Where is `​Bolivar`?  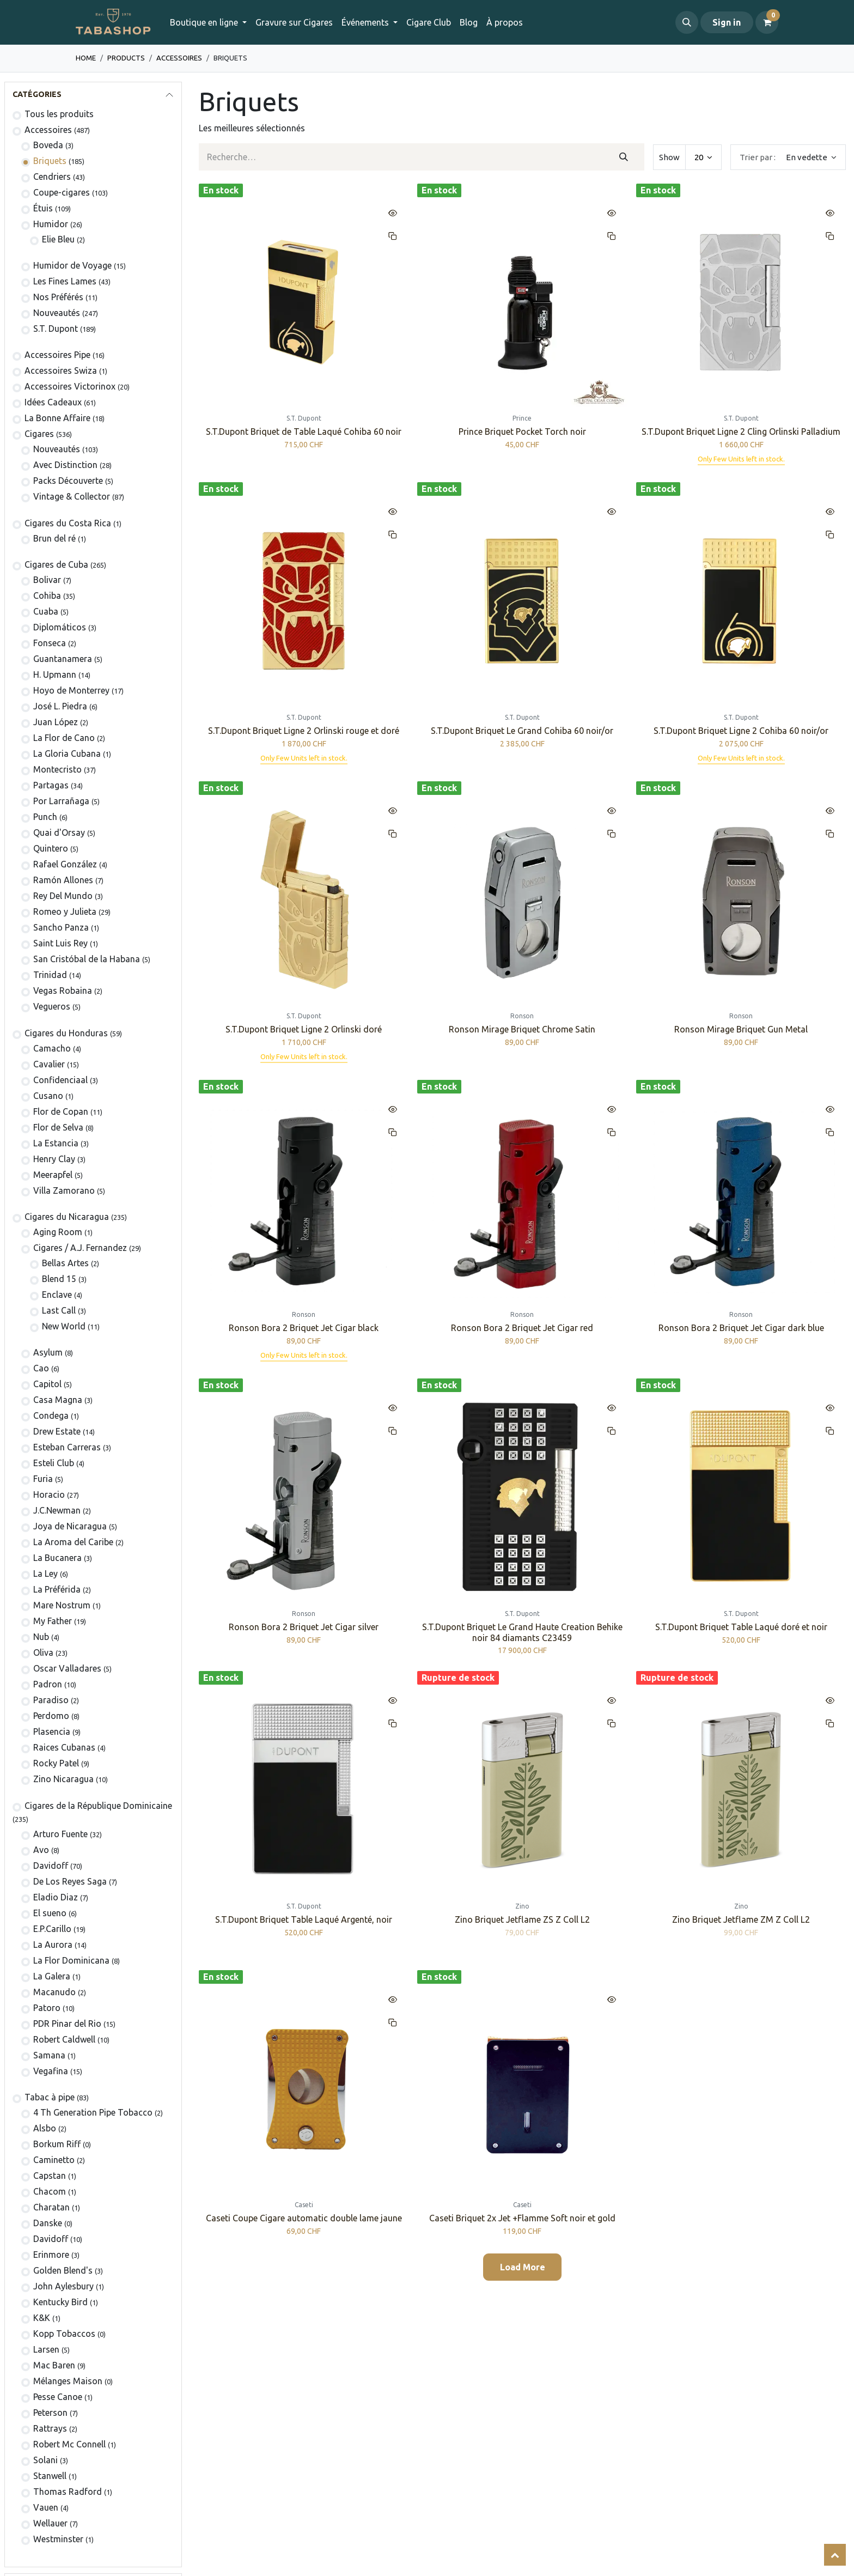
​Bolivar is located at coordinates (47, 580).